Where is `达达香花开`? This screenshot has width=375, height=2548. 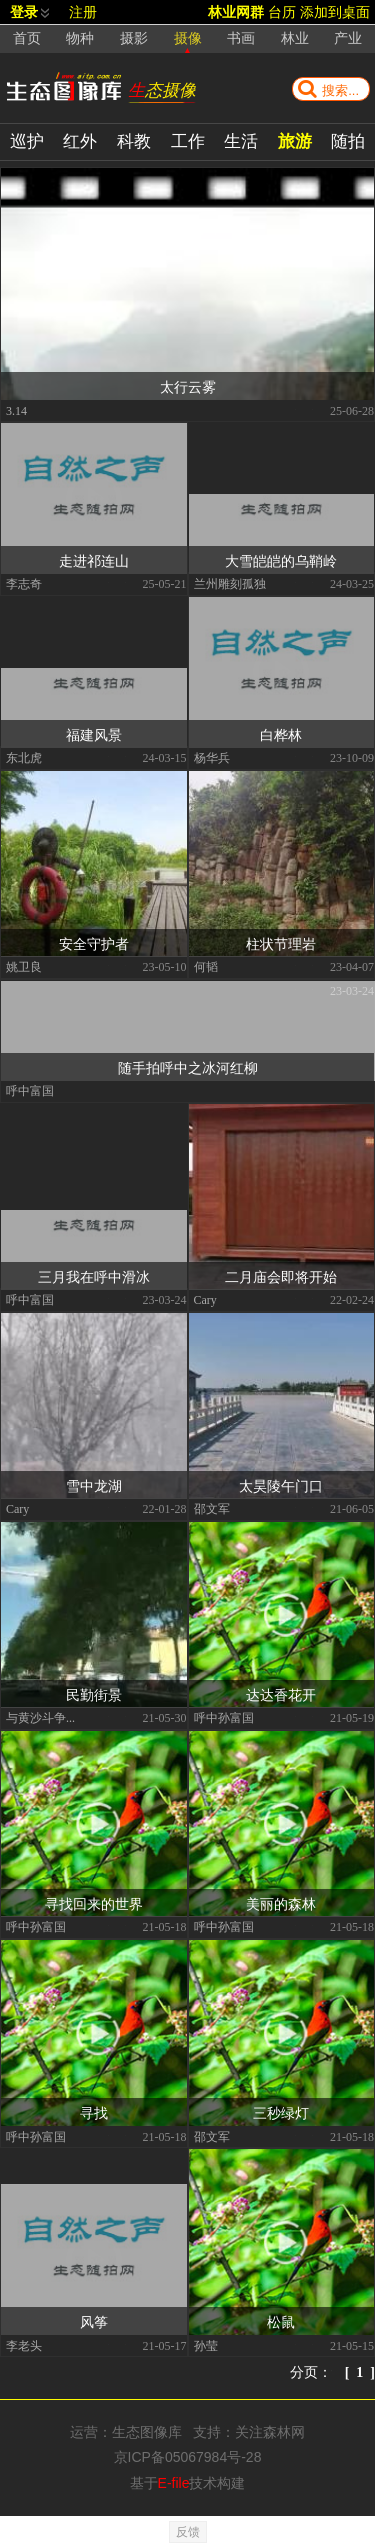 达达香花开 is located at coordinates (281, 1694).